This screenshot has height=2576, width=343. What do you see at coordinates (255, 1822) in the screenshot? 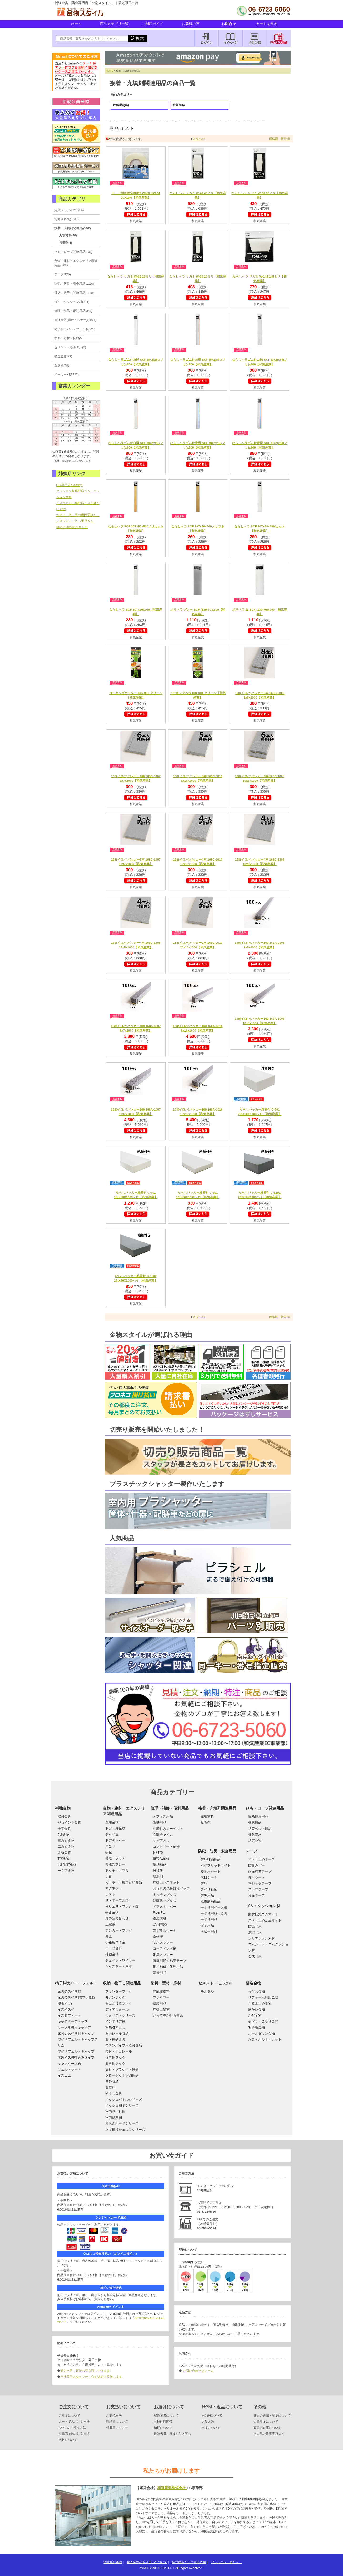
I see `梱包用品` at bounding box center [255, 1822].